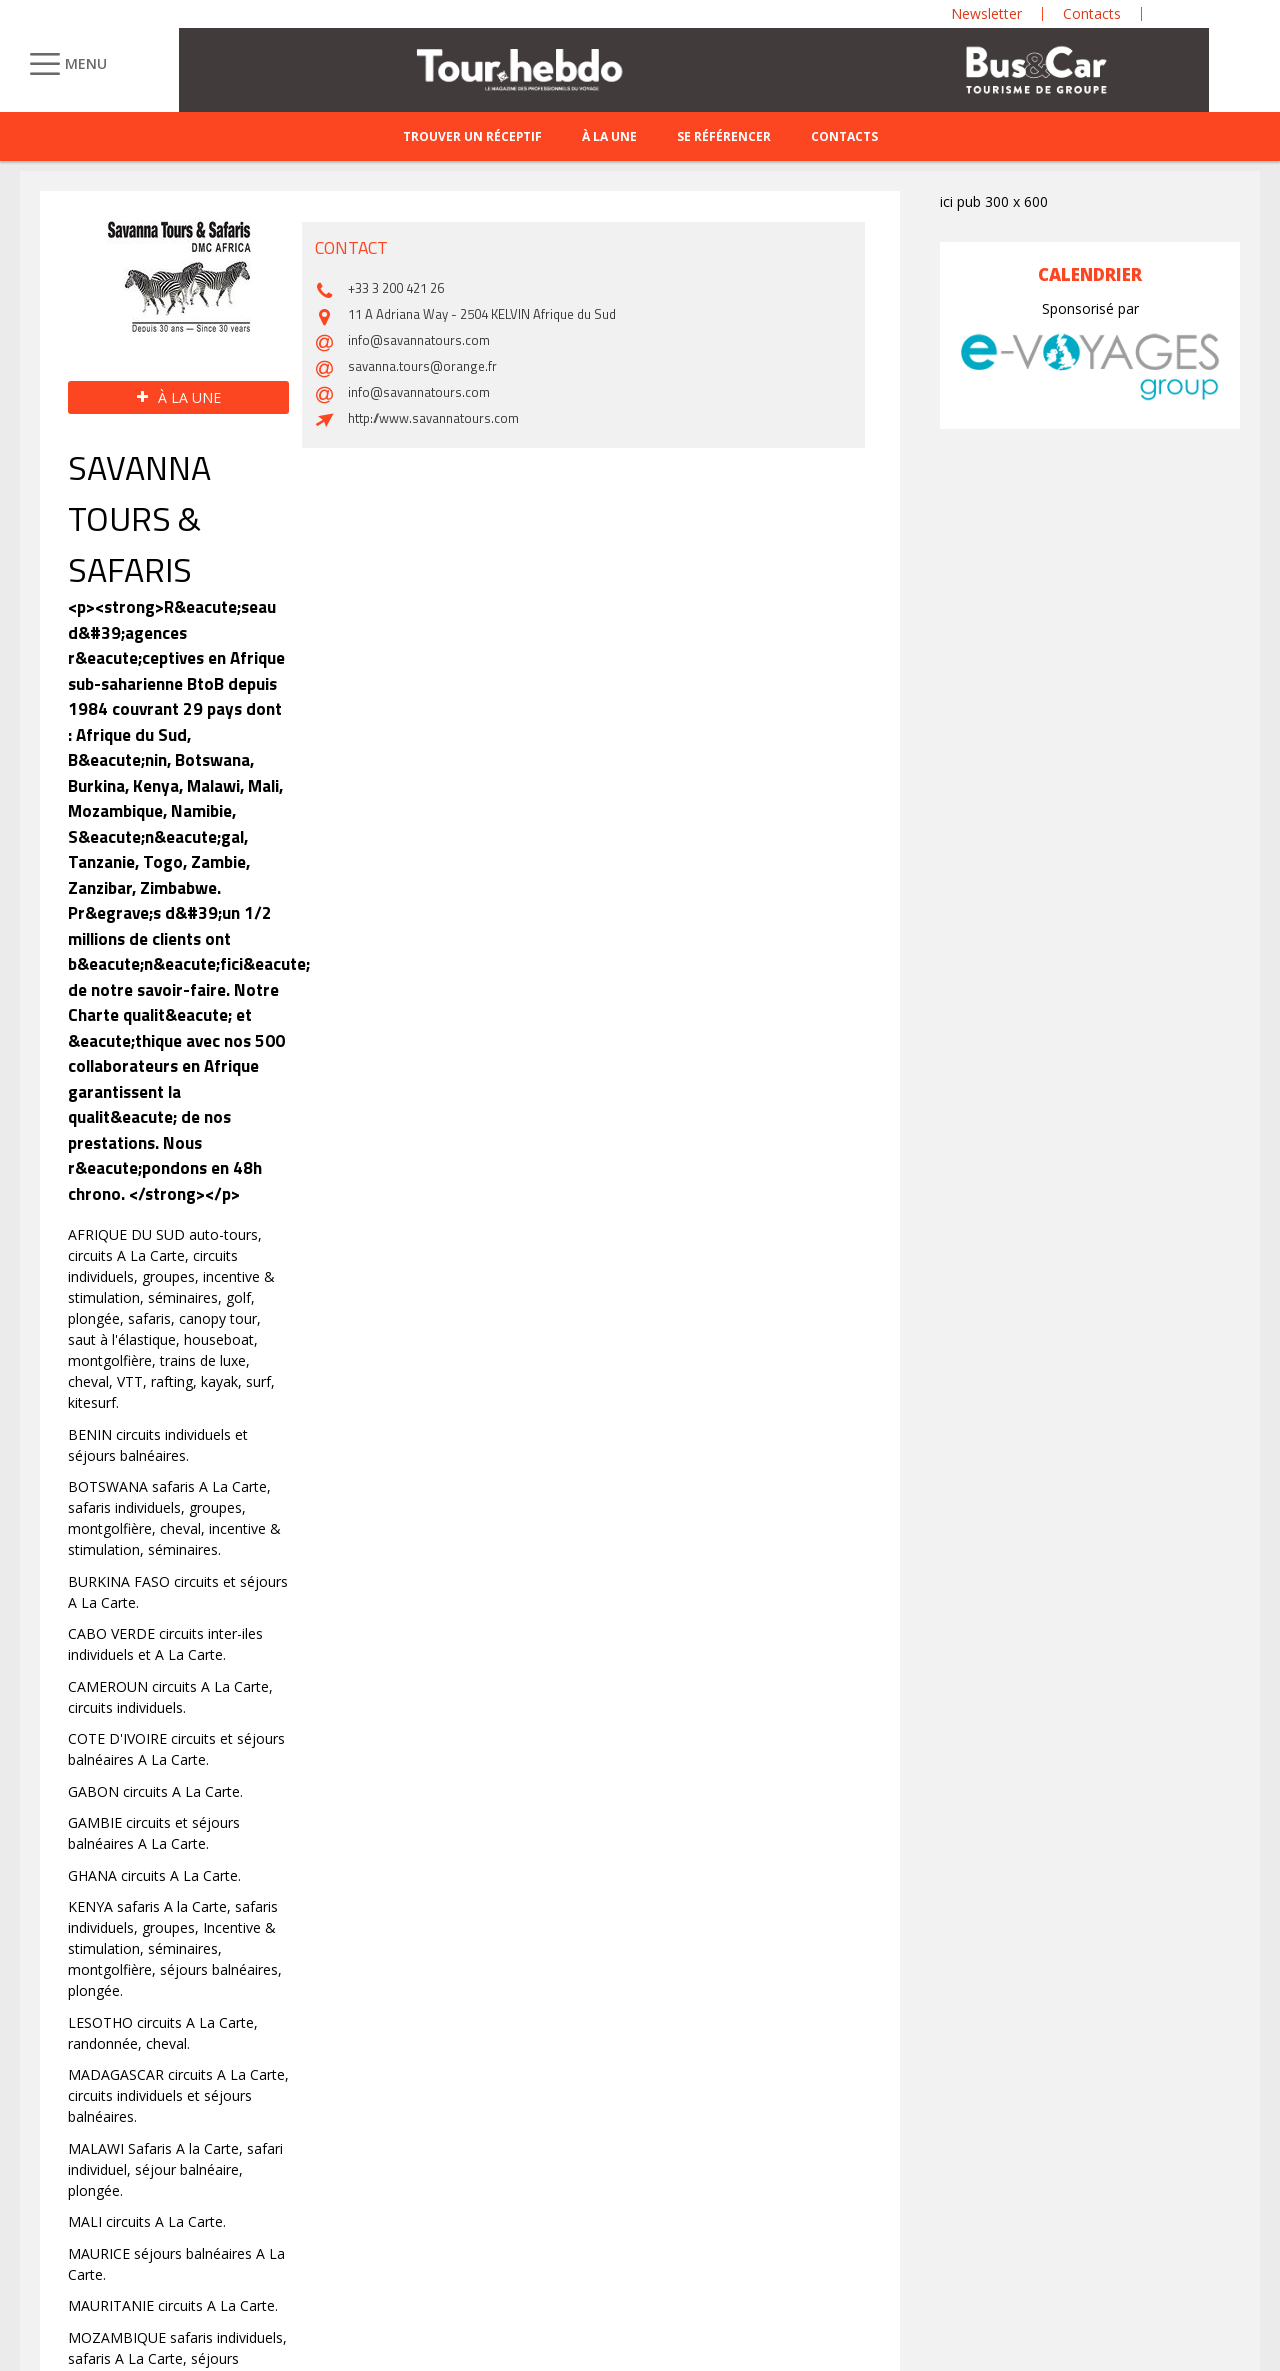  I want to click on http://www.savannatours.com, so click(433, 1891).